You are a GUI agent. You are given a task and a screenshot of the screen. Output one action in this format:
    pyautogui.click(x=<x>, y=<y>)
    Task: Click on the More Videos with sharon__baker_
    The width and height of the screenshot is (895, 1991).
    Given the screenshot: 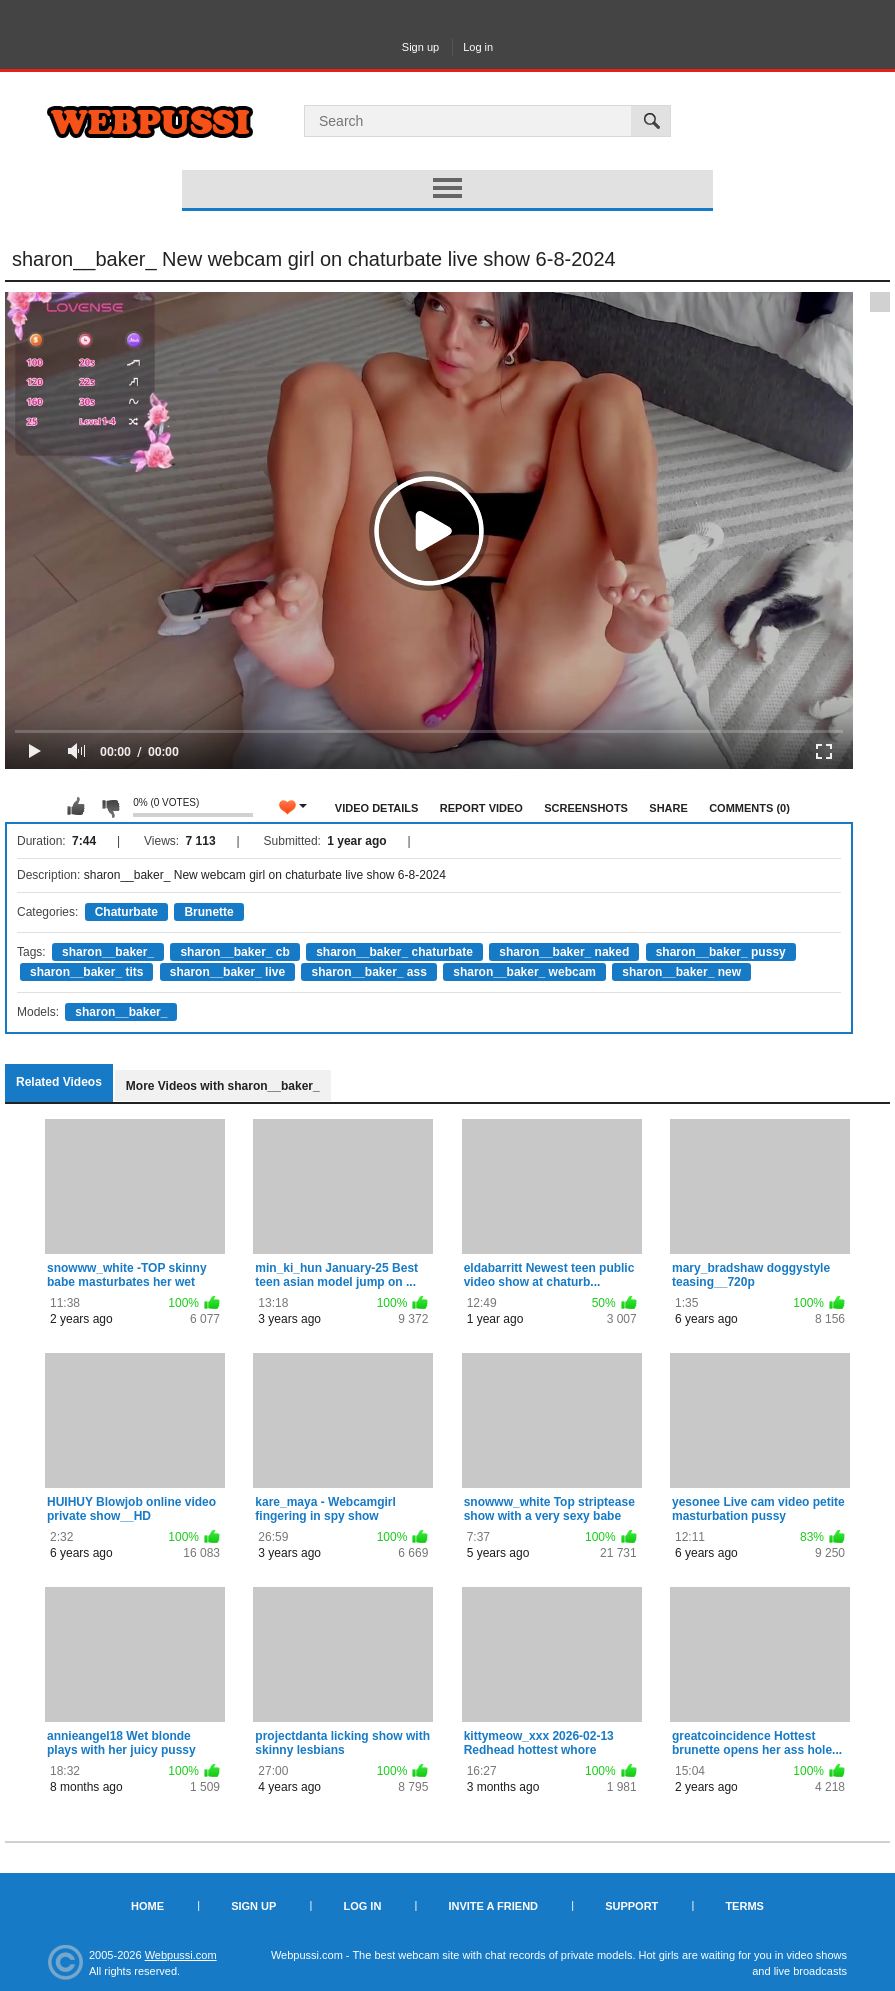 What is the action you would take?
    pyautogui.click(x=223, y=1086)
    